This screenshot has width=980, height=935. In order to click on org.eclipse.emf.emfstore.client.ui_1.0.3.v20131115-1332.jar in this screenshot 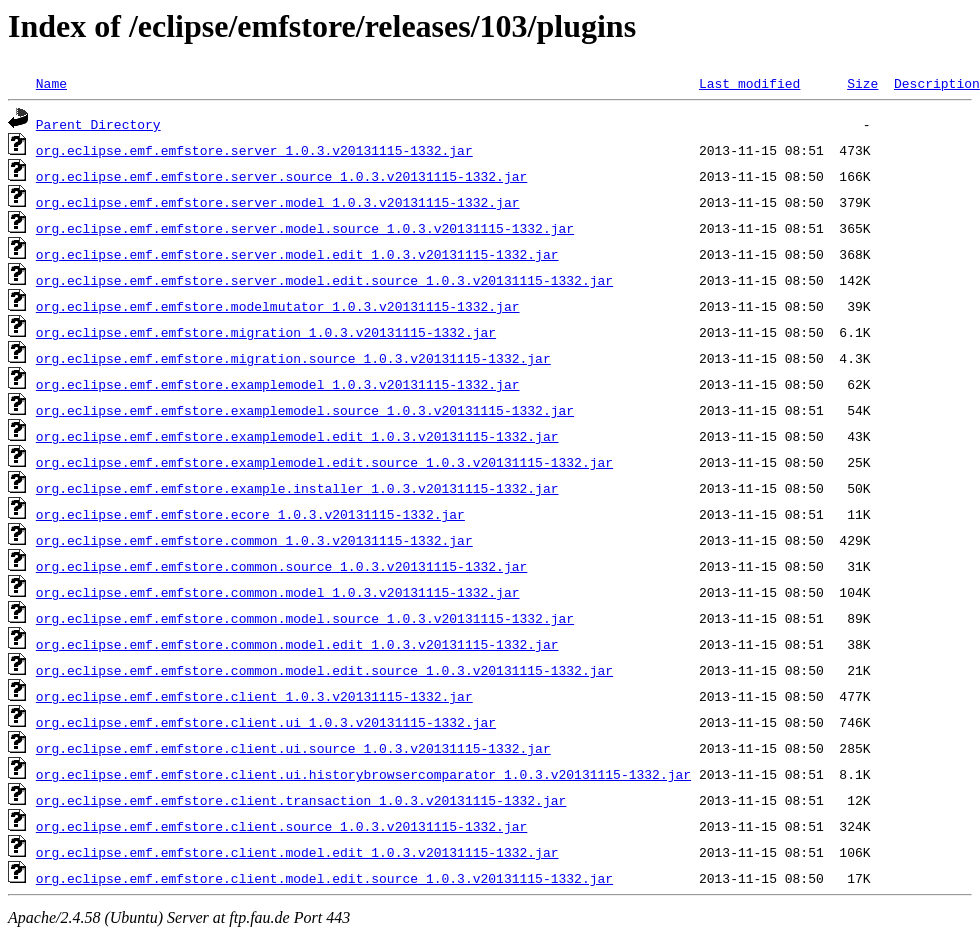, I will do `click(266, 722)`.